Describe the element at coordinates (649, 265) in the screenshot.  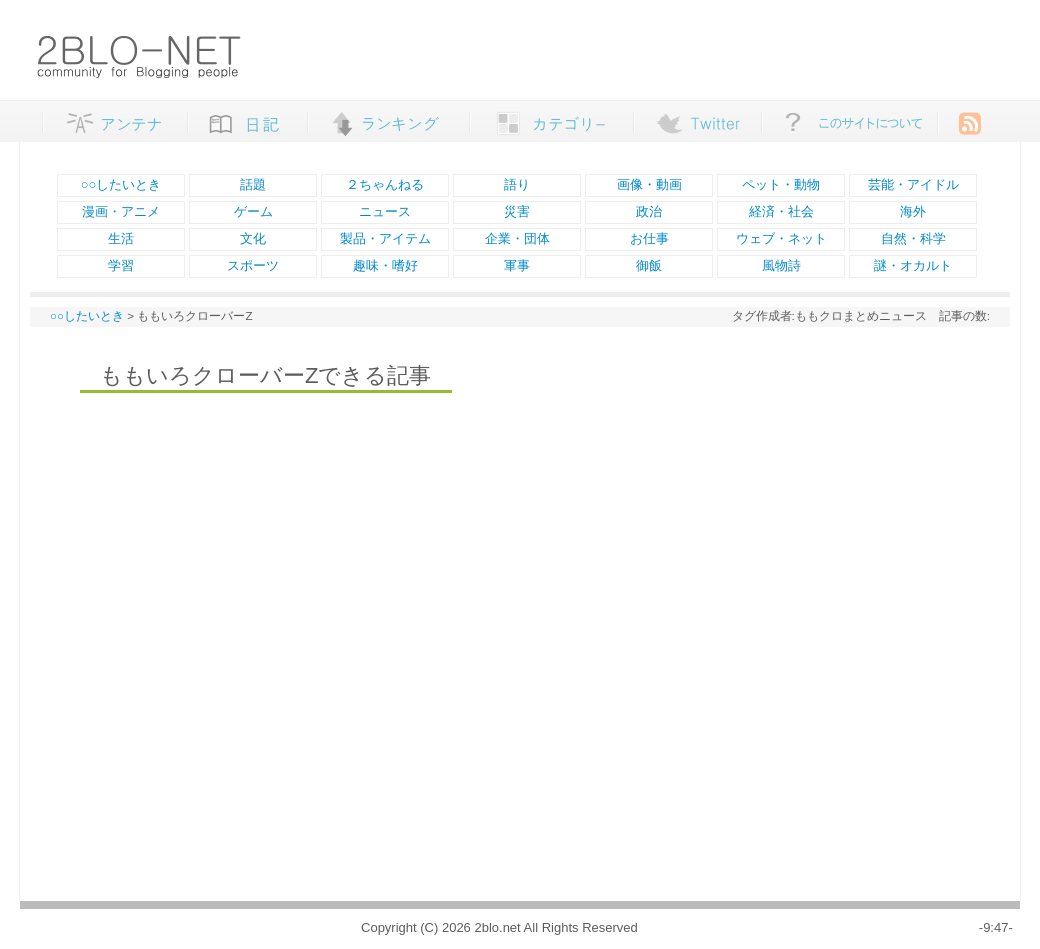
I see `御飯` at that location.